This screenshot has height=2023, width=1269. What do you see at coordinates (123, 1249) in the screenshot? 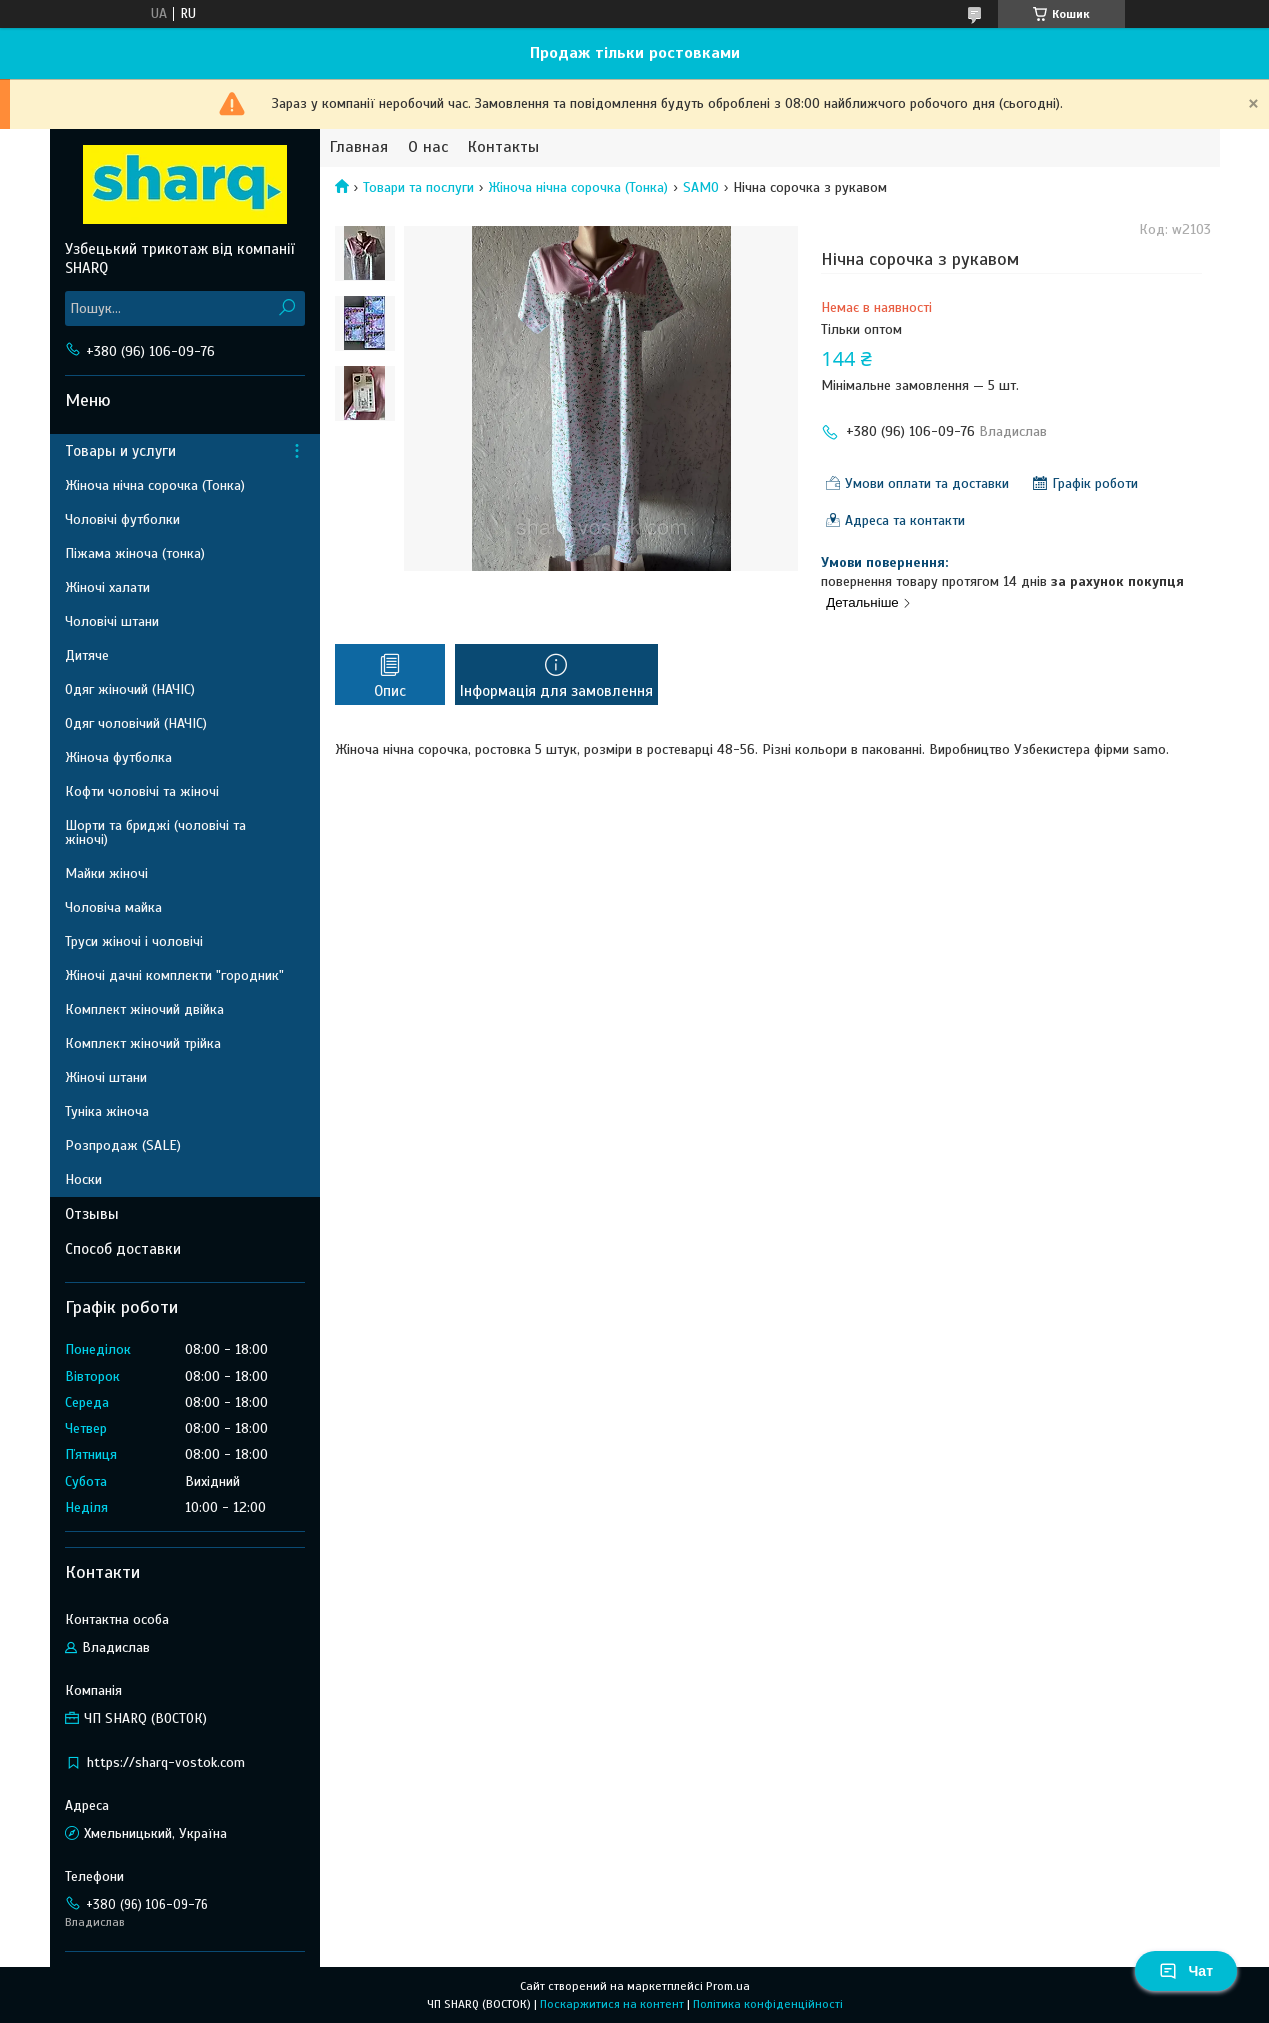
I see `Способ доставки` at bounding box center [123, 1249].